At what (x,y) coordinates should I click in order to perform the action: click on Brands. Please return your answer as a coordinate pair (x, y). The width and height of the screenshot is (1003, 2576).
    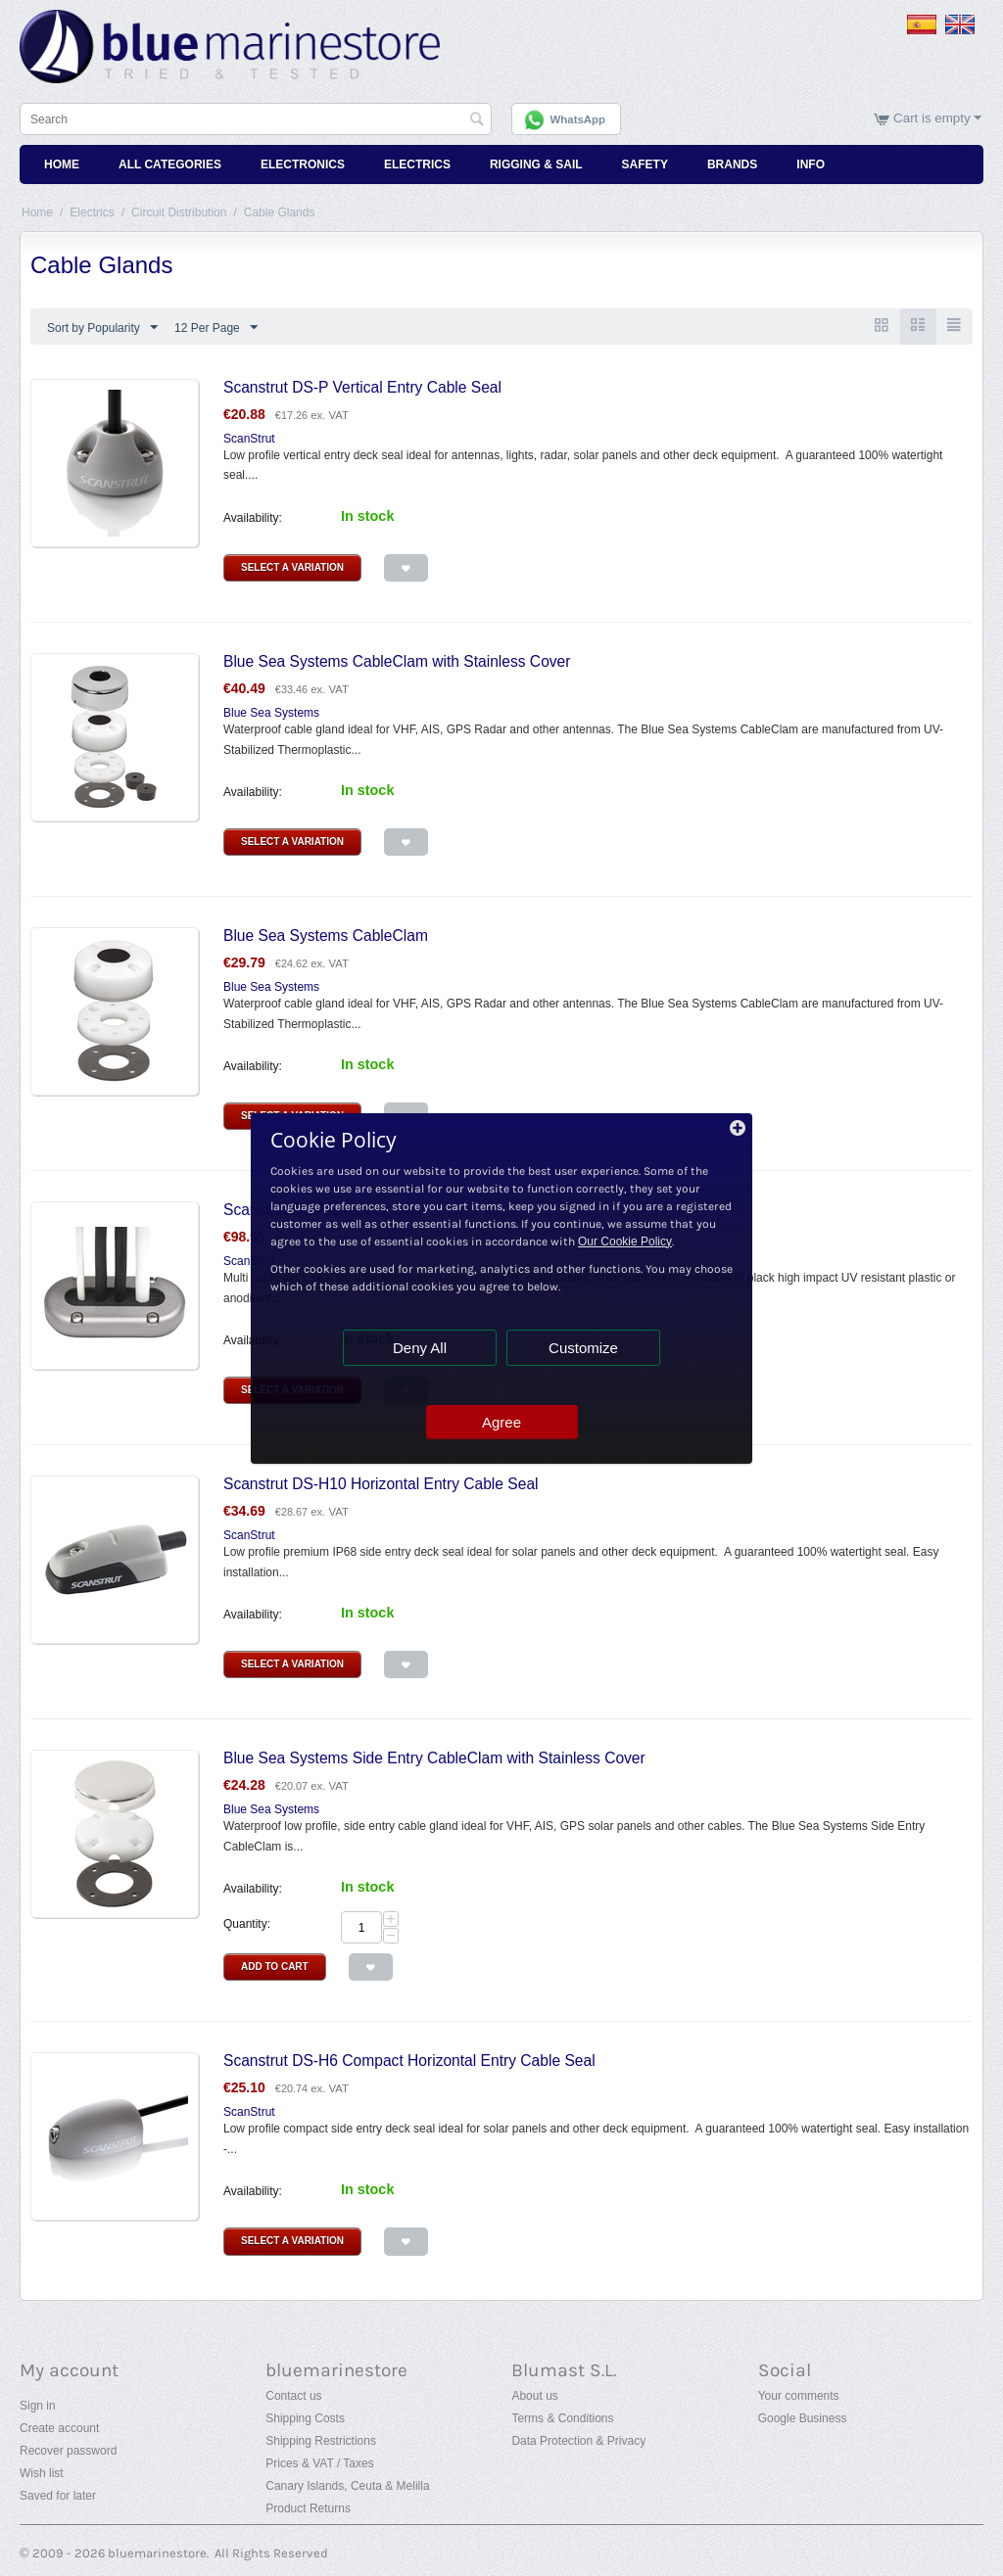
    Looking at the image, I should click on (732, 164).